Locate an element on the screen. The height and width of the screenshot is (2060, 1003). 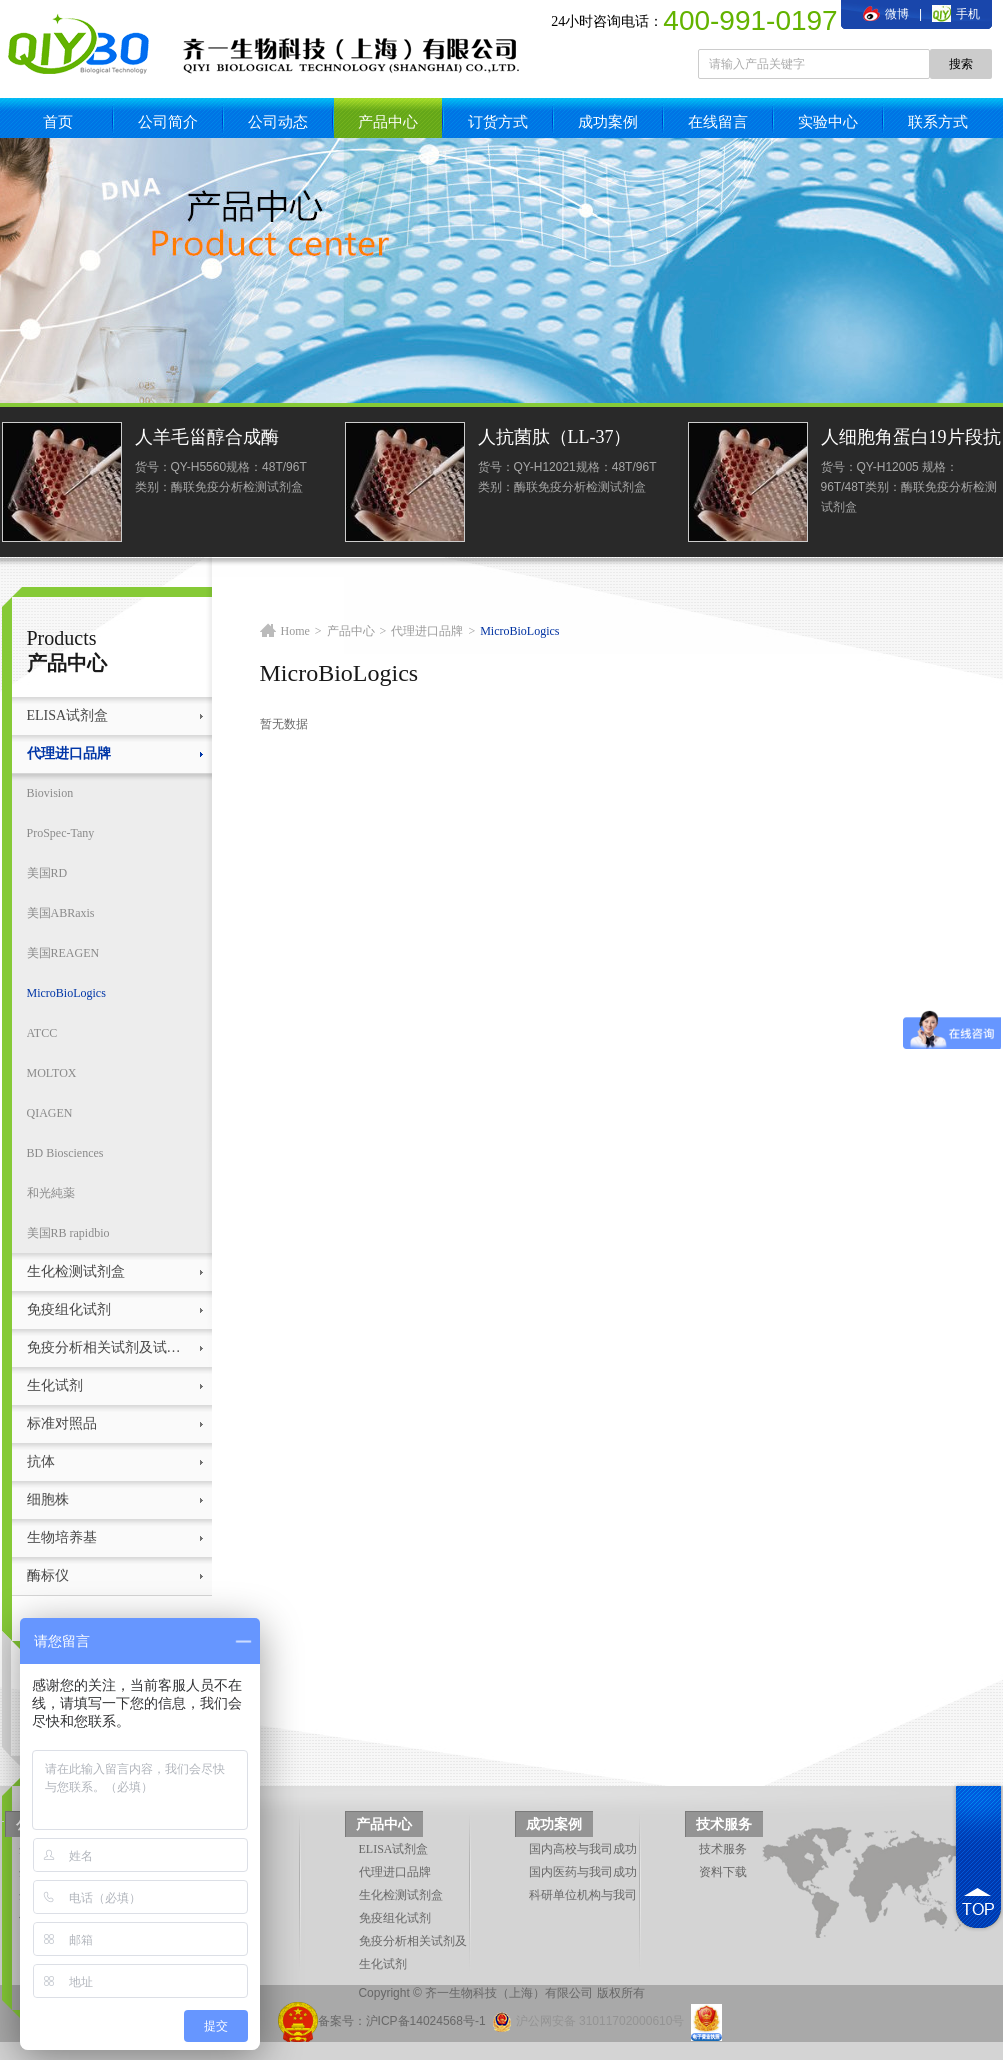
生物培养基 is located at coordinates (62, 1537).